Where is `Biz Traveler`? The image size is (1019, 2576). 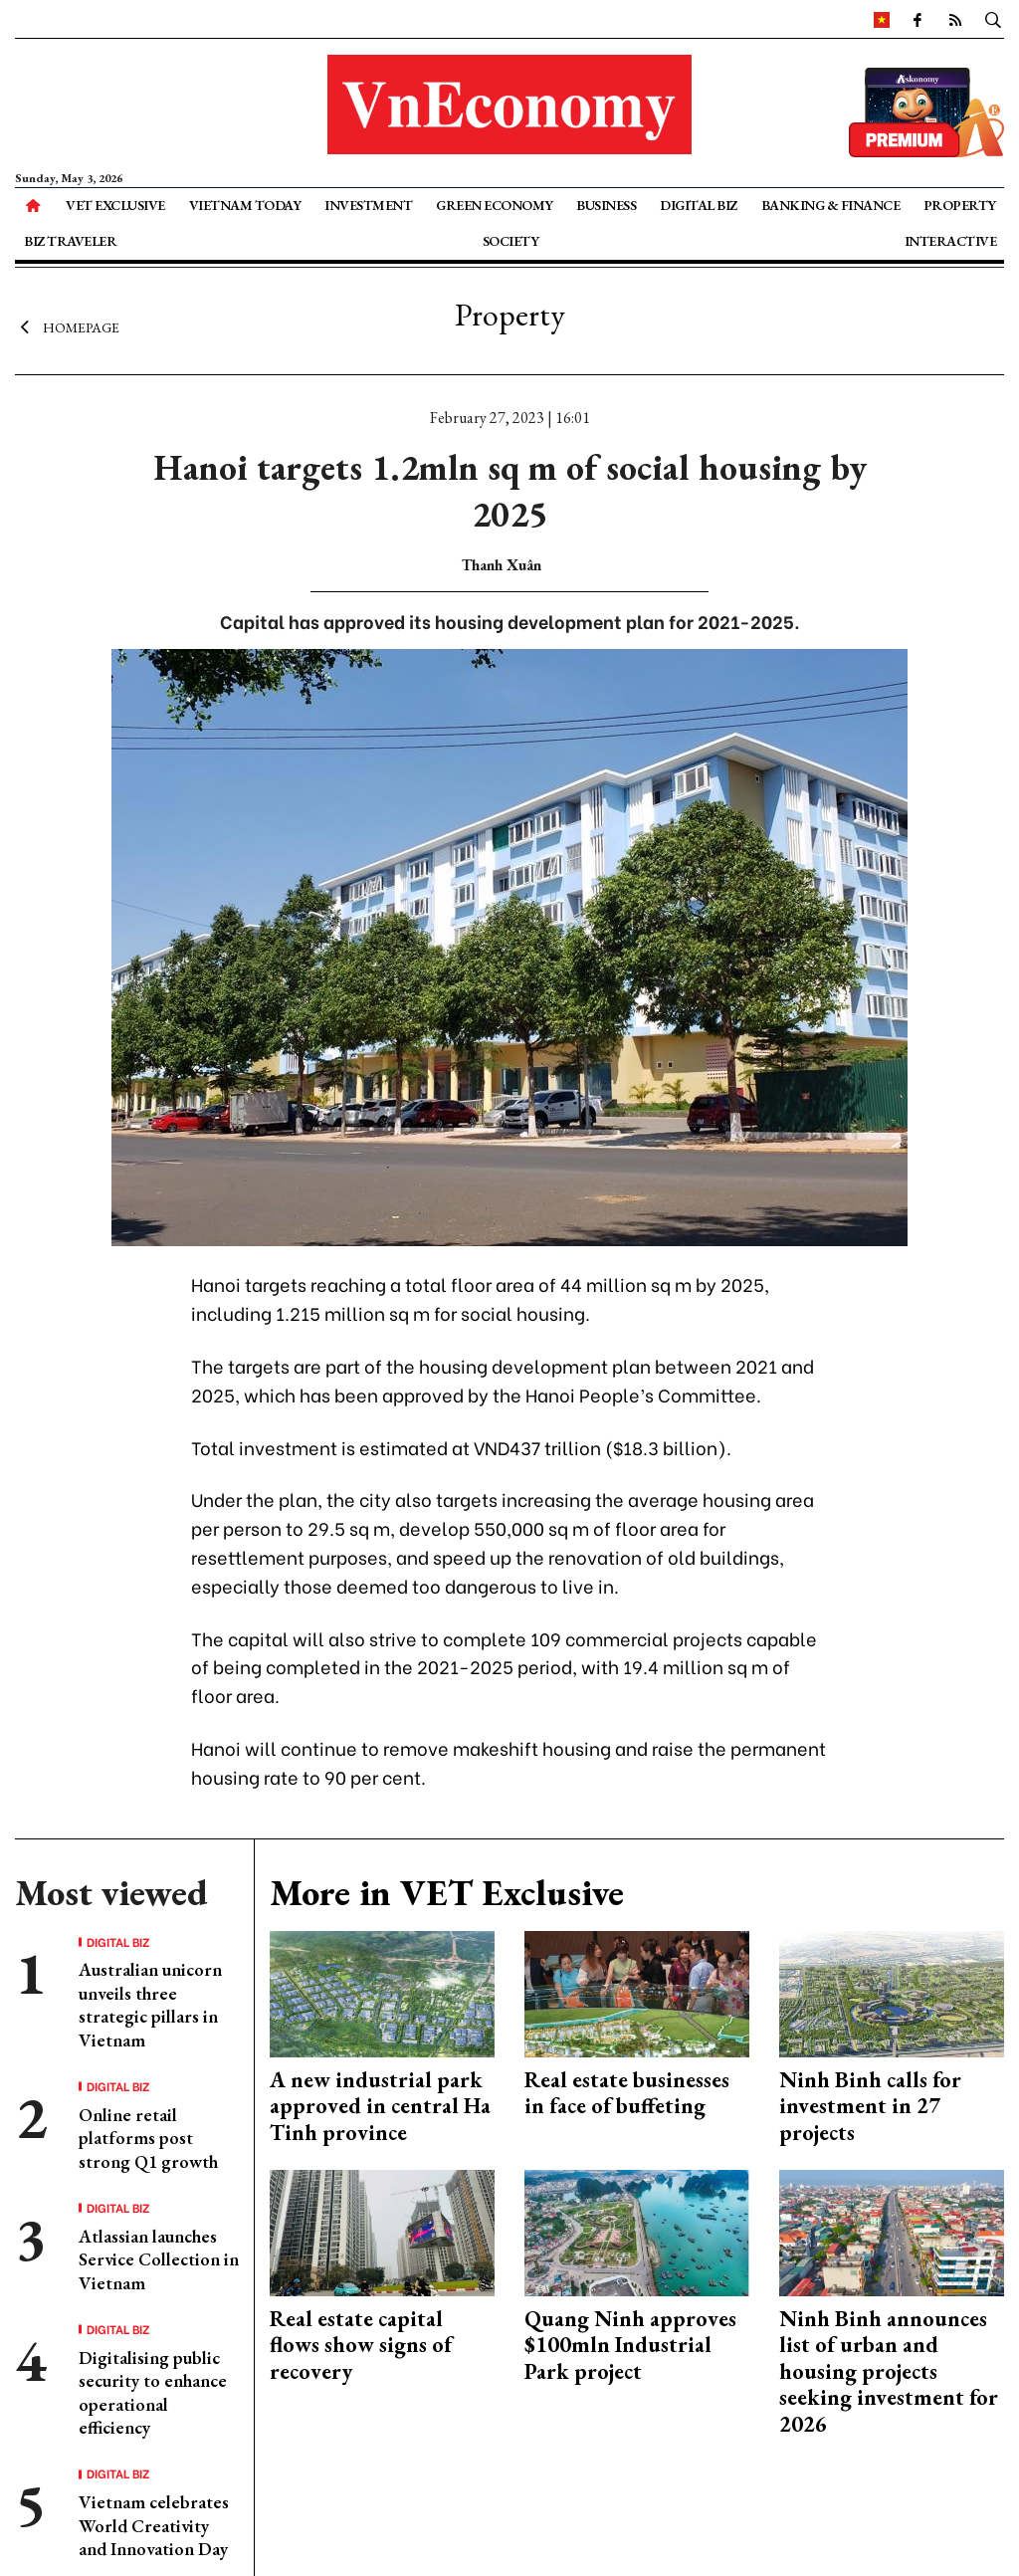 Biz Traveler is located at coordinates (70, 241).